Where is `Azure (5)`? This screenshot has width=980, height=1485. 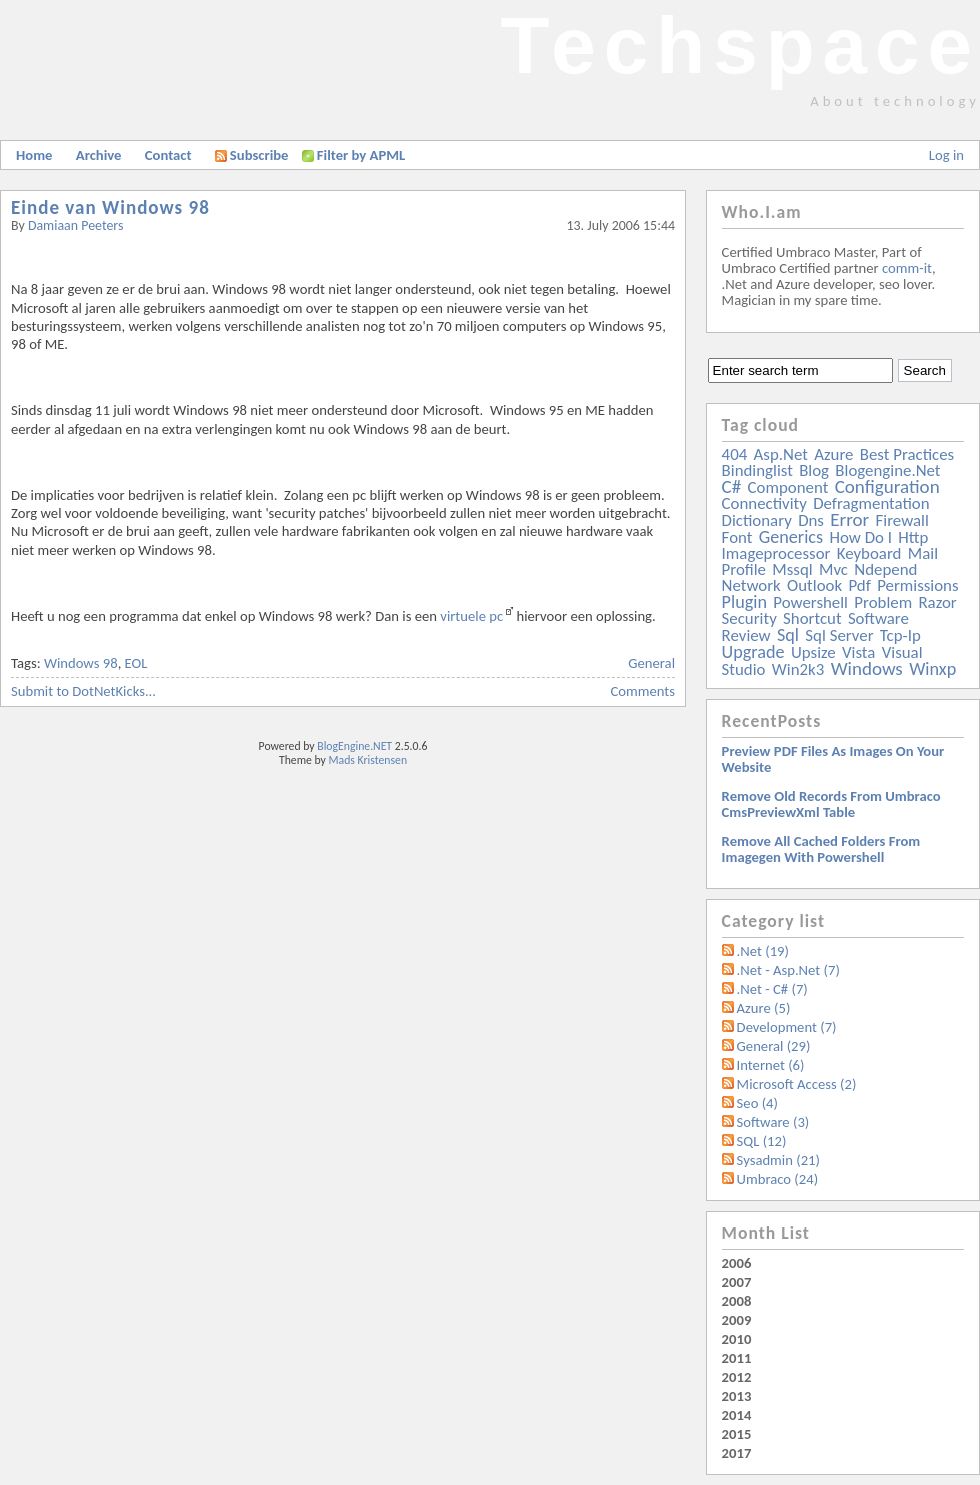
Azure (5) is located at coordinates (764, 1008).